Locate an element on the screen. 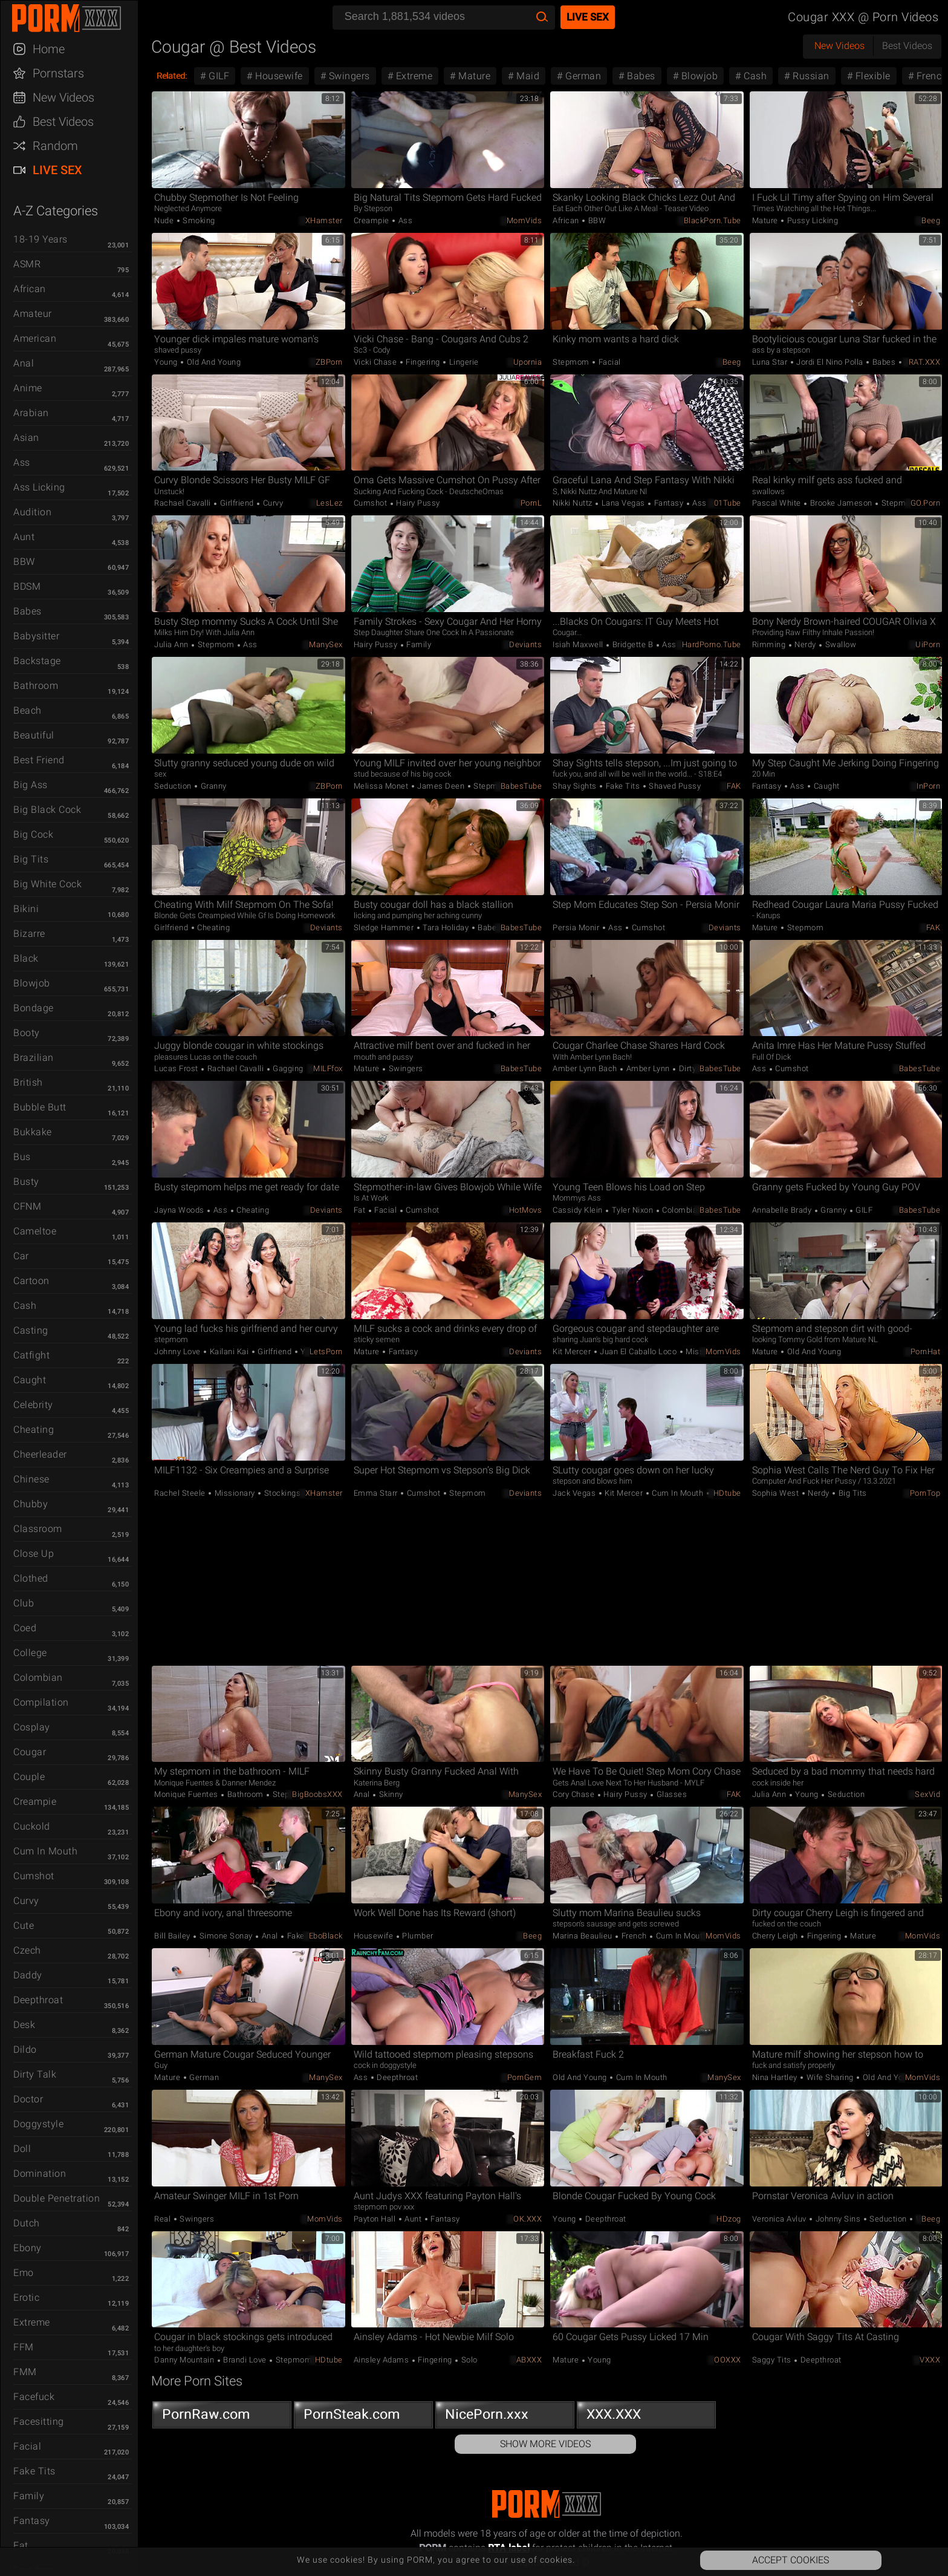 Image resolution: width=948 pixels, height=2576 pixels. Amber Lynn Bach is located at coordinates (586, 1068).